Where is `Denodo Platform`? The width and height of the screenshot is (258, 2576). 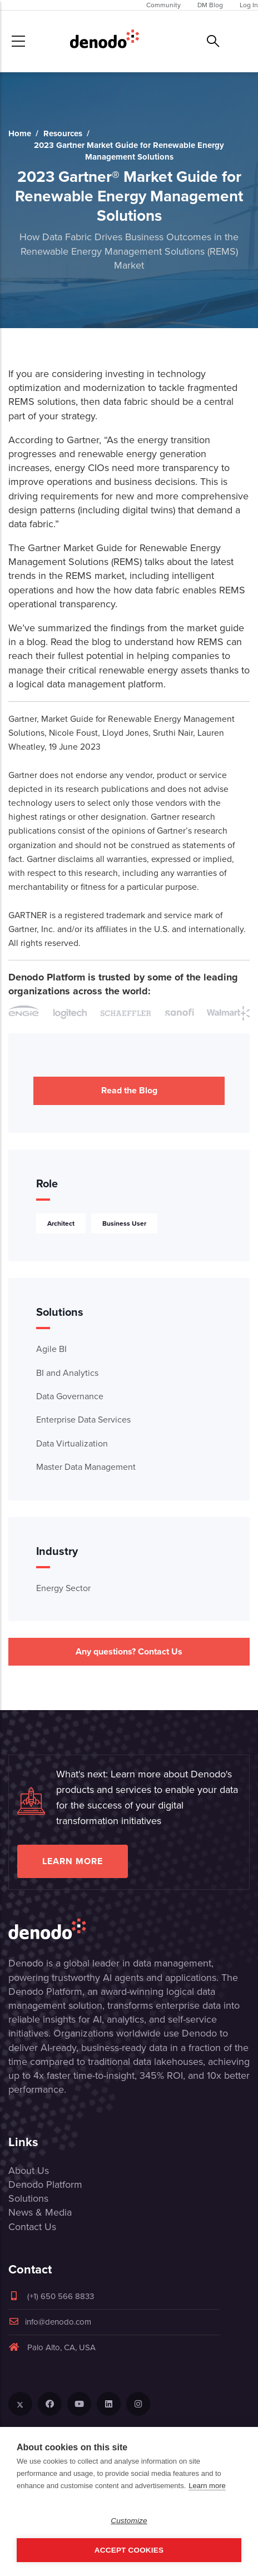 Denodo Platform is located at coordinates (45, 2184).